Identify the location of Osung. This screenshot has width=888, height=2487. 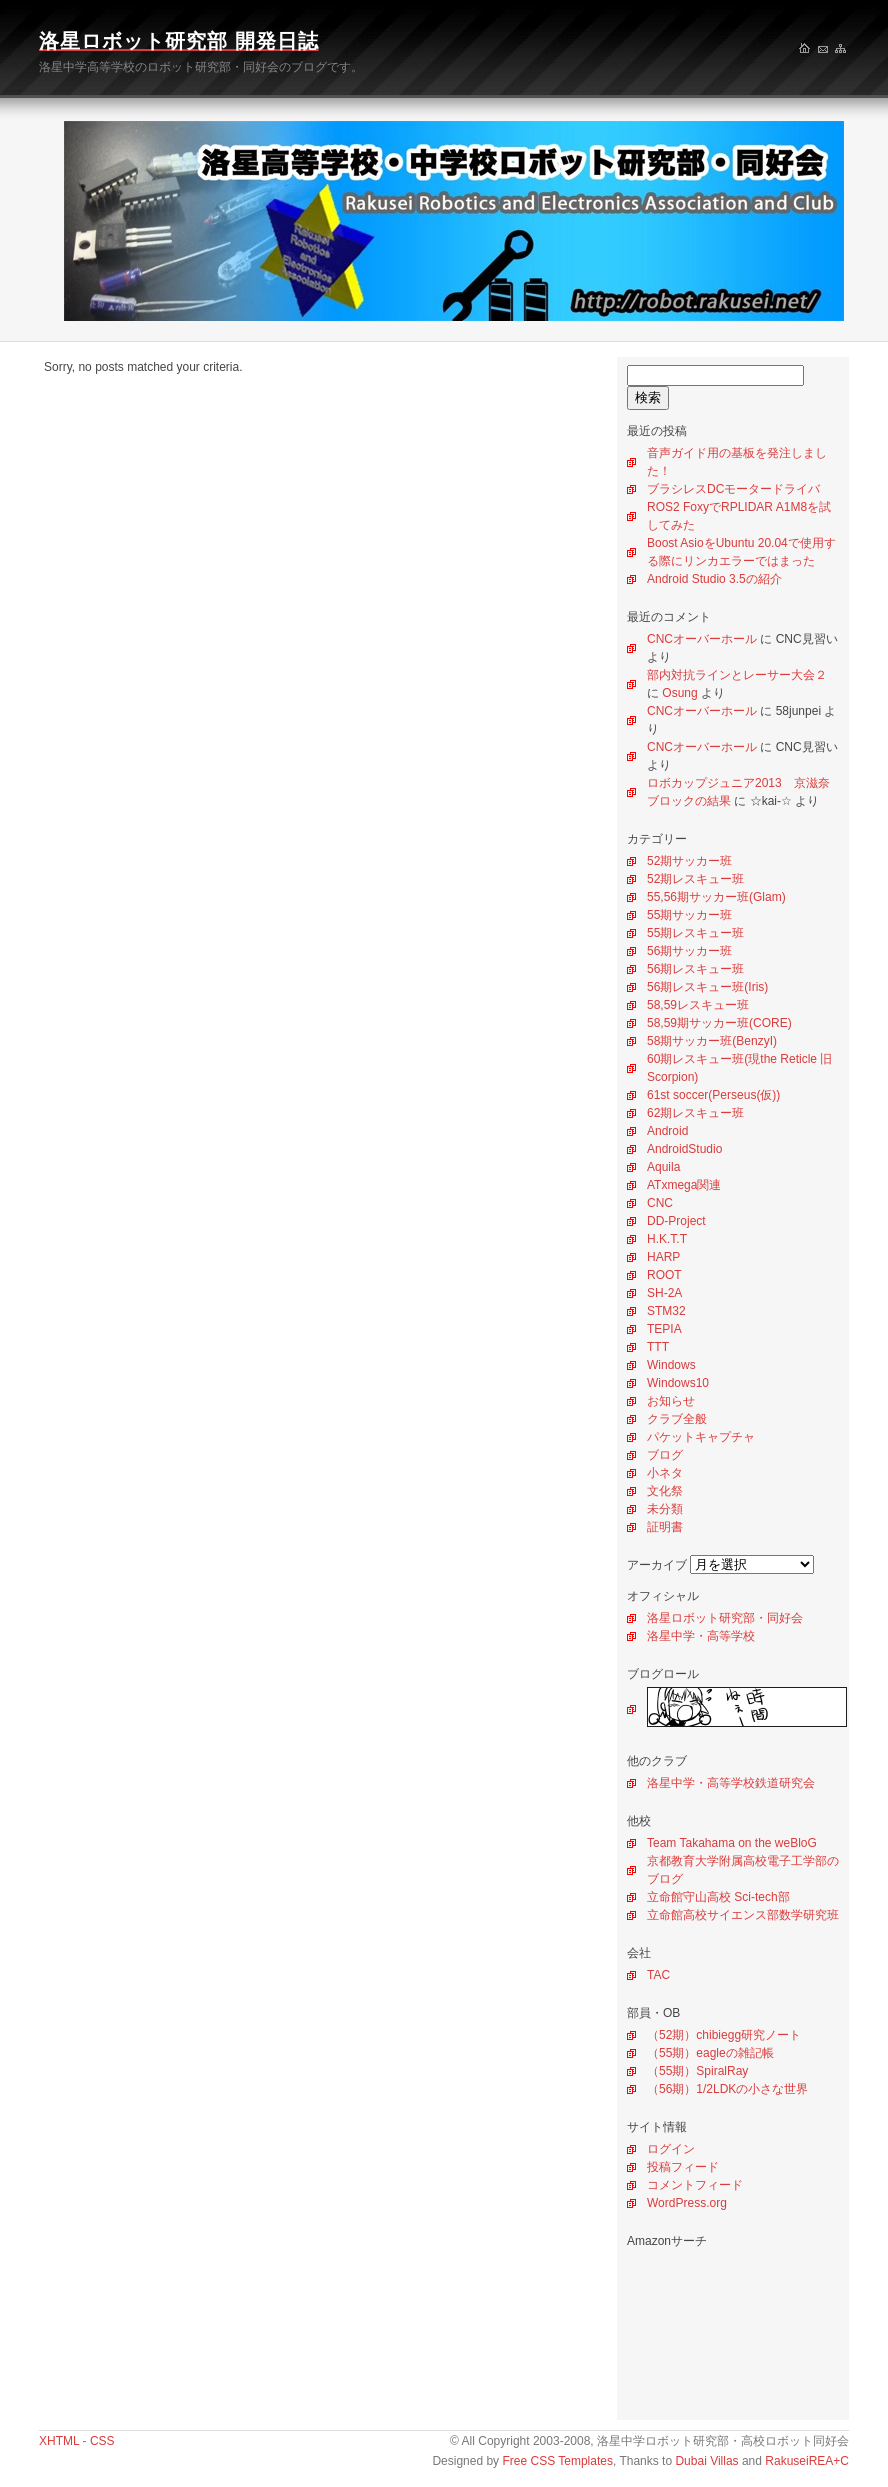
(679, 693).